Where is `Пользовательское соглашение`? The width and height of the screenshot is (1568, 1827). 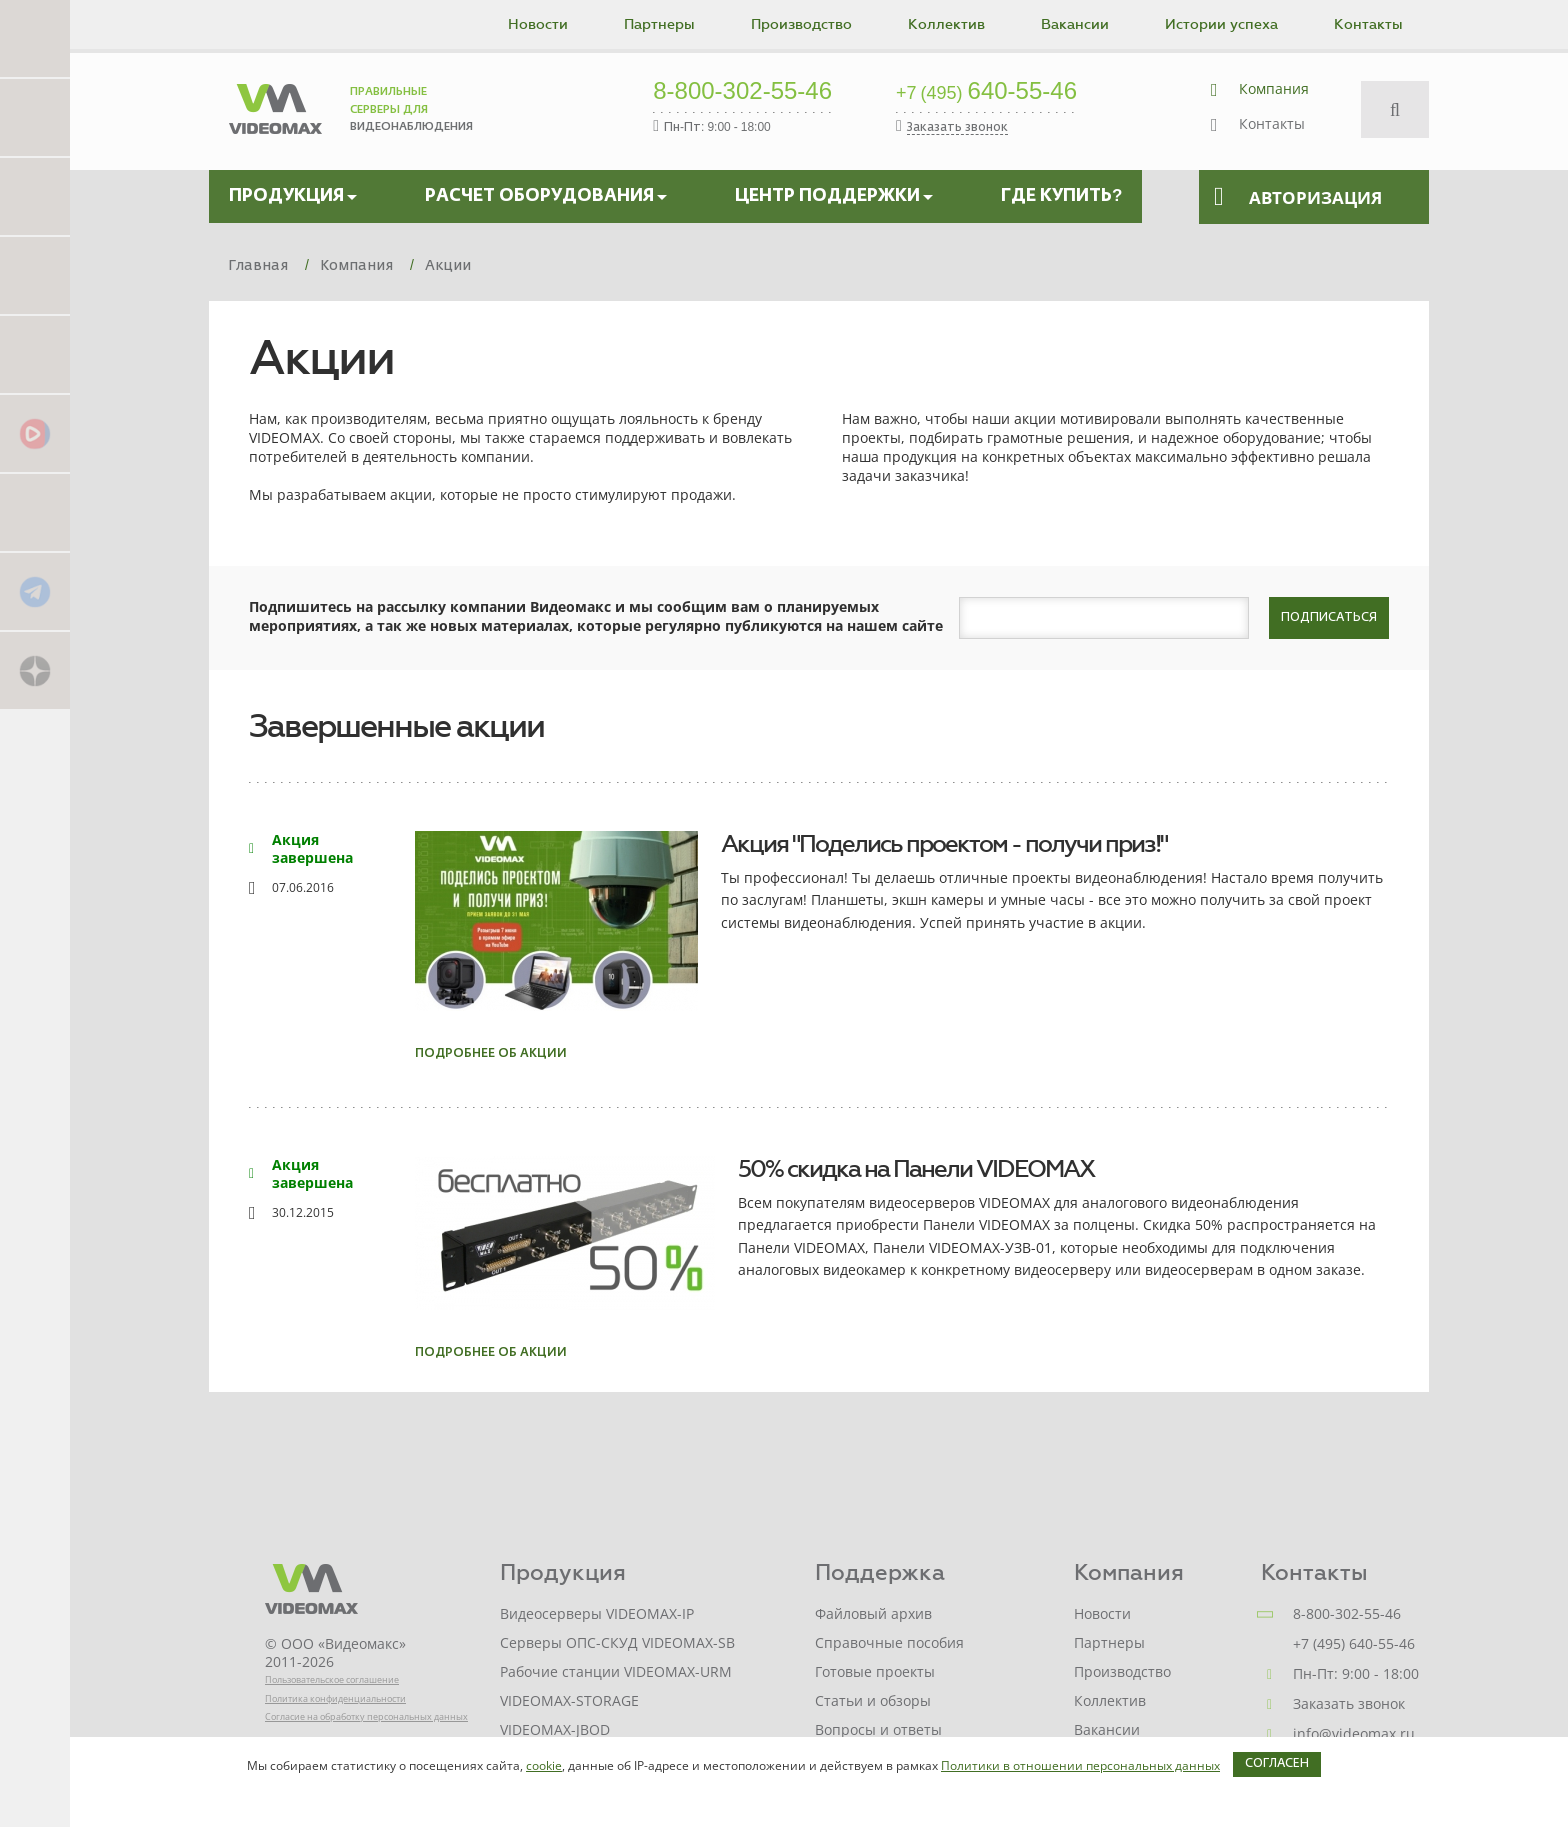
Пользовательское соглашение is located at coordinates (332, 1679).